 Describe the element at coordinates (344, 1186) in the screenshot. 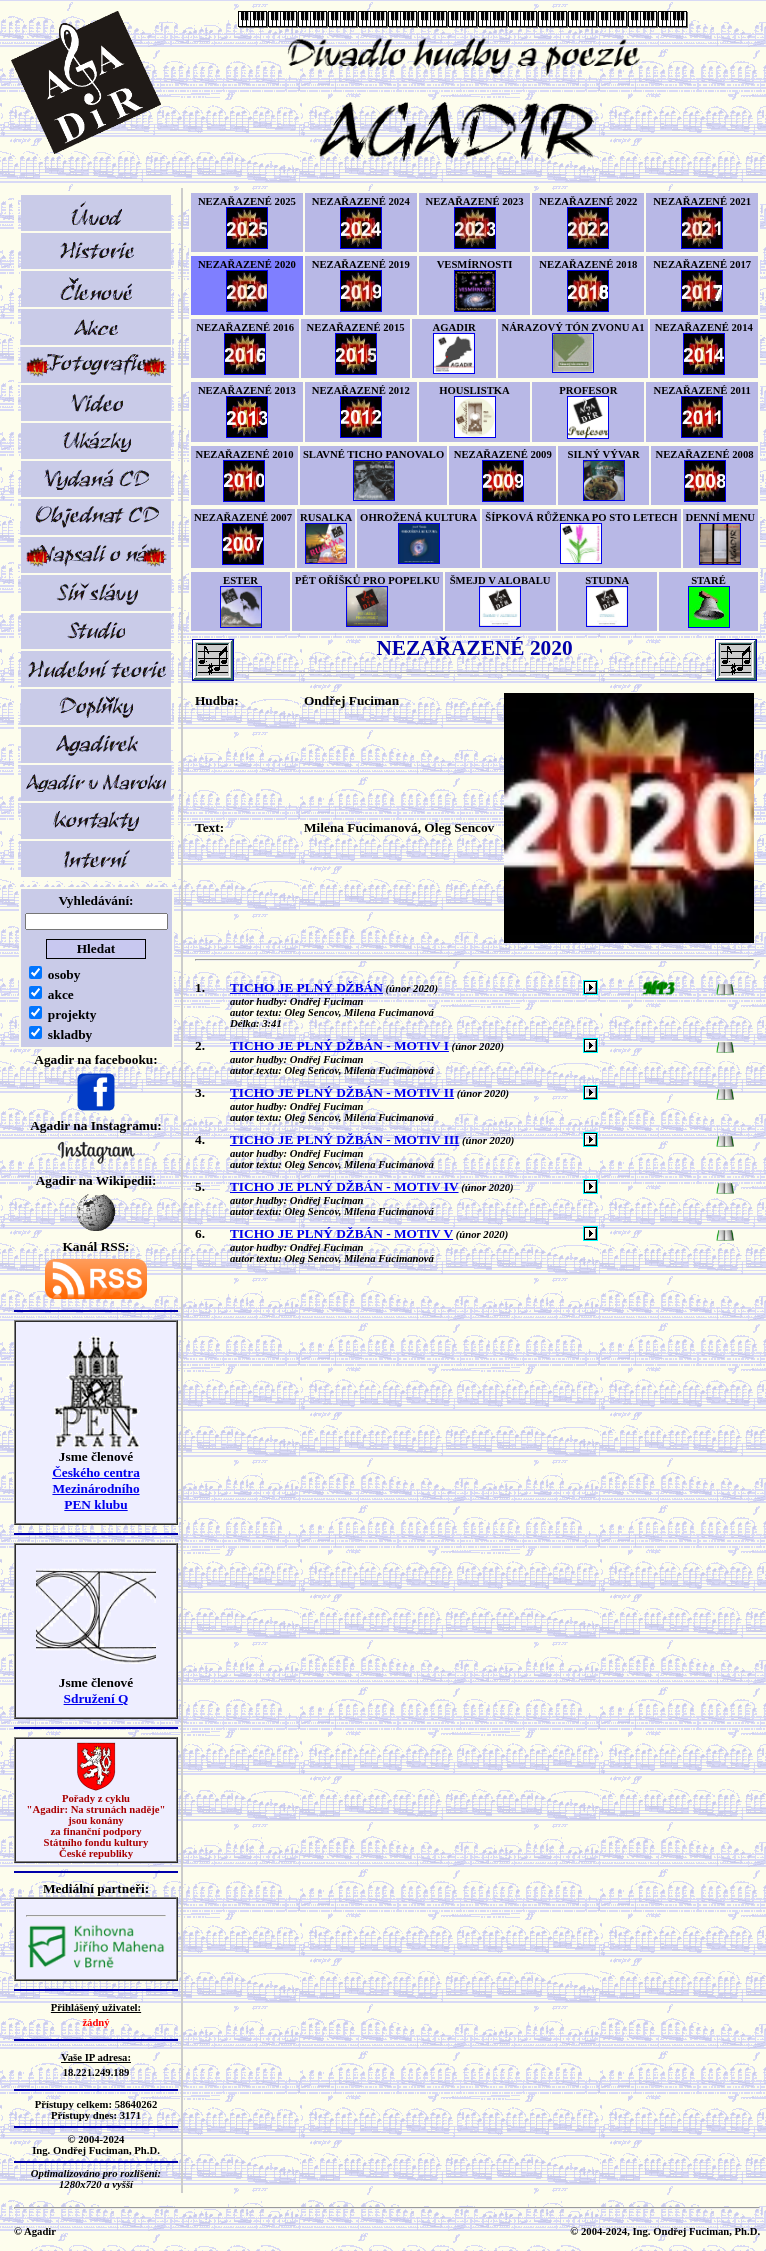

I see `TICHO JE PLNÝ DŽBÁN - MOTIV IV` at that location.